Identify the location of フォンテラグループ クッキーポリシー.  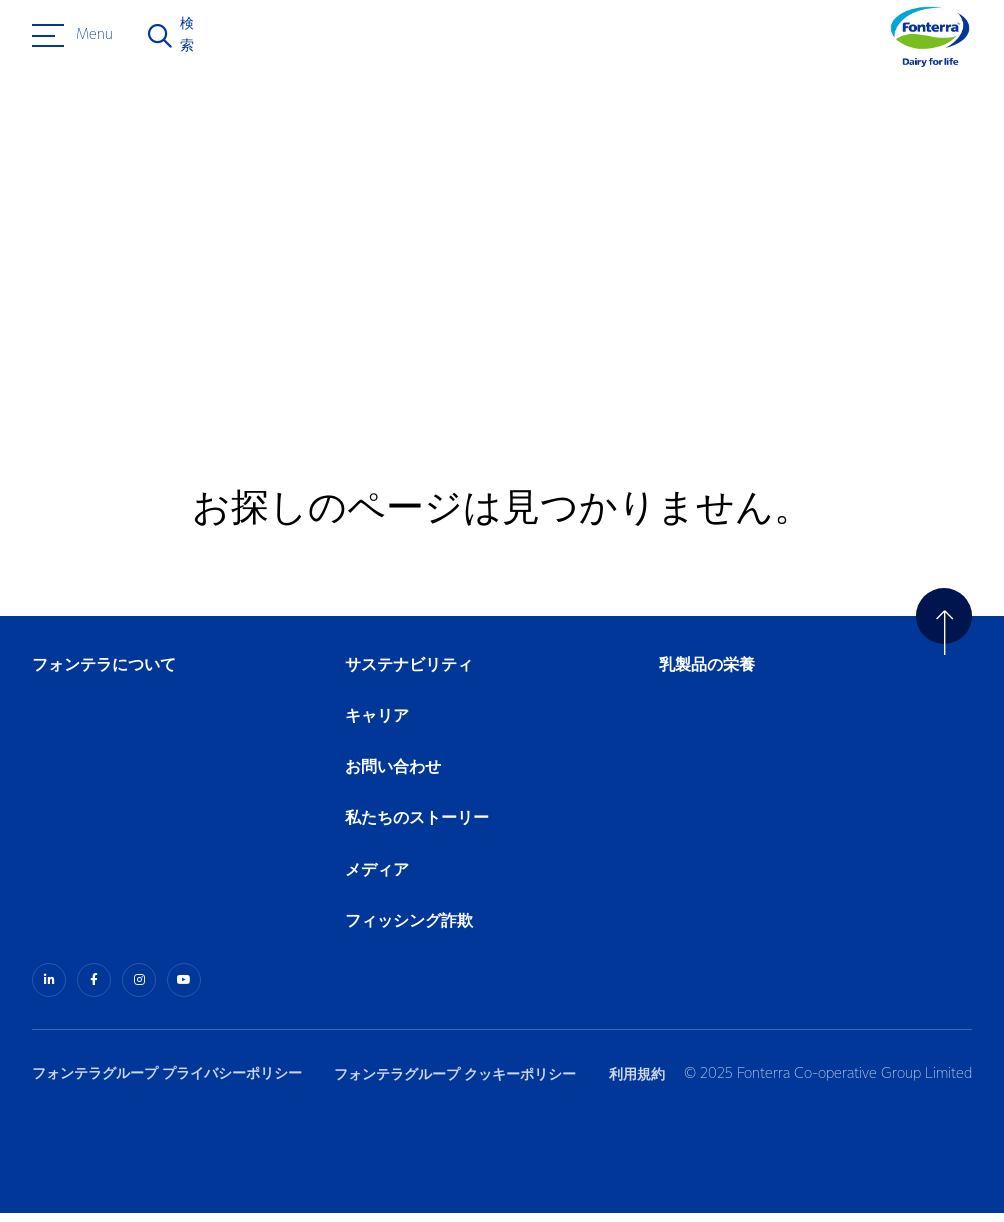
(459, 1082).